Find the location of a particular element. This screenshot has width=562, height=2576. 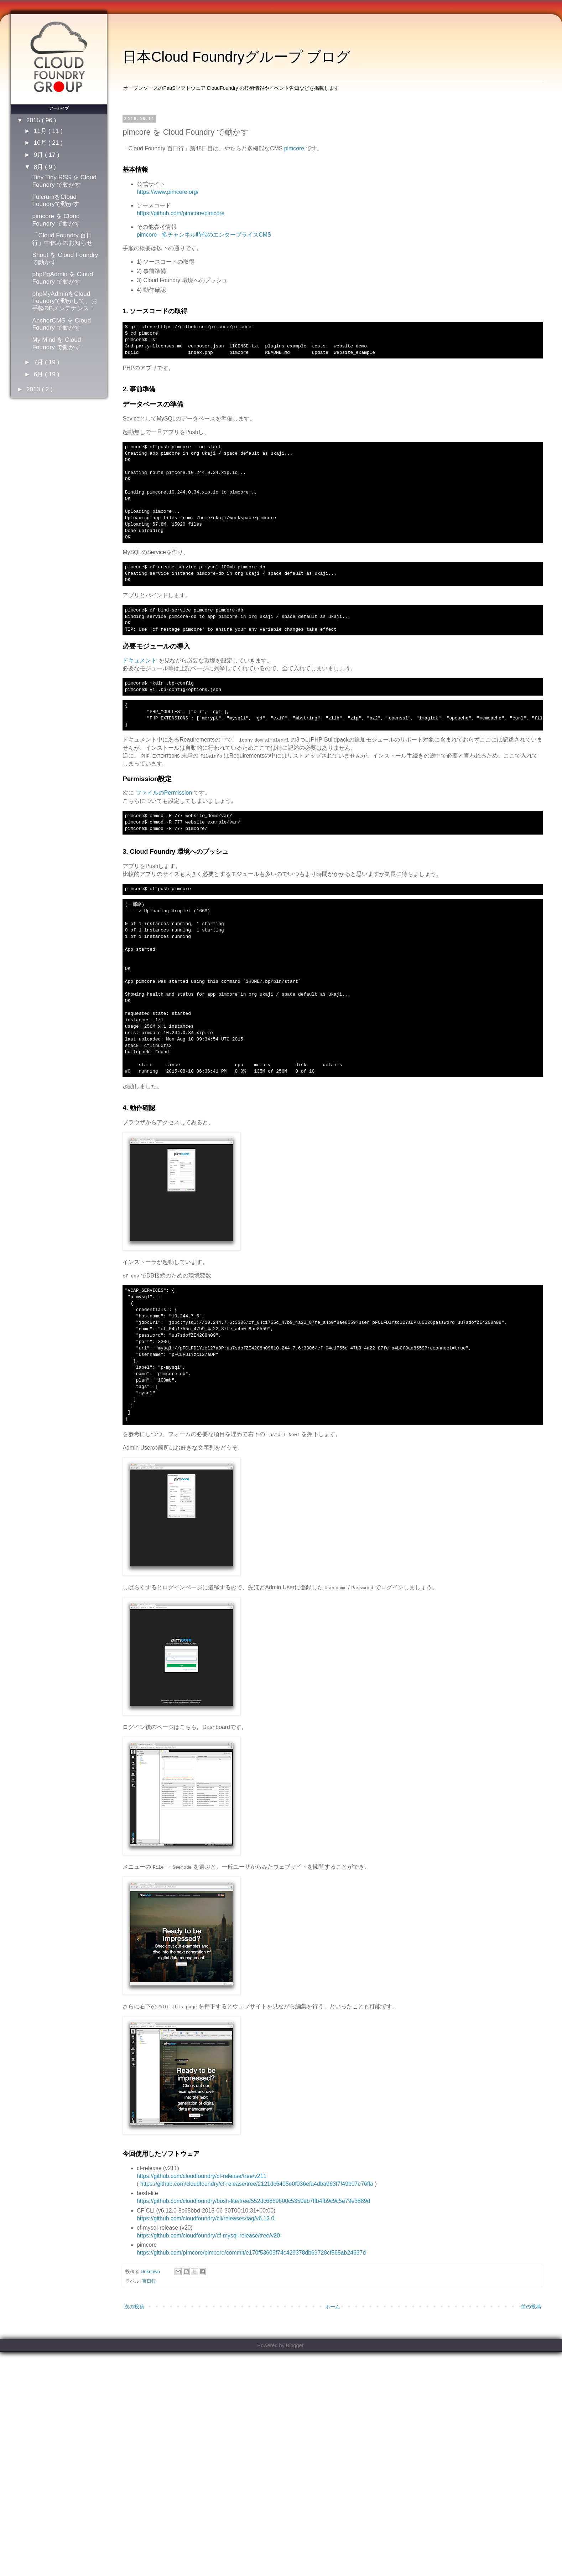

pimcore - 多チャンネル時代のエンタープライスCMS is located at coordinates (204, 235).